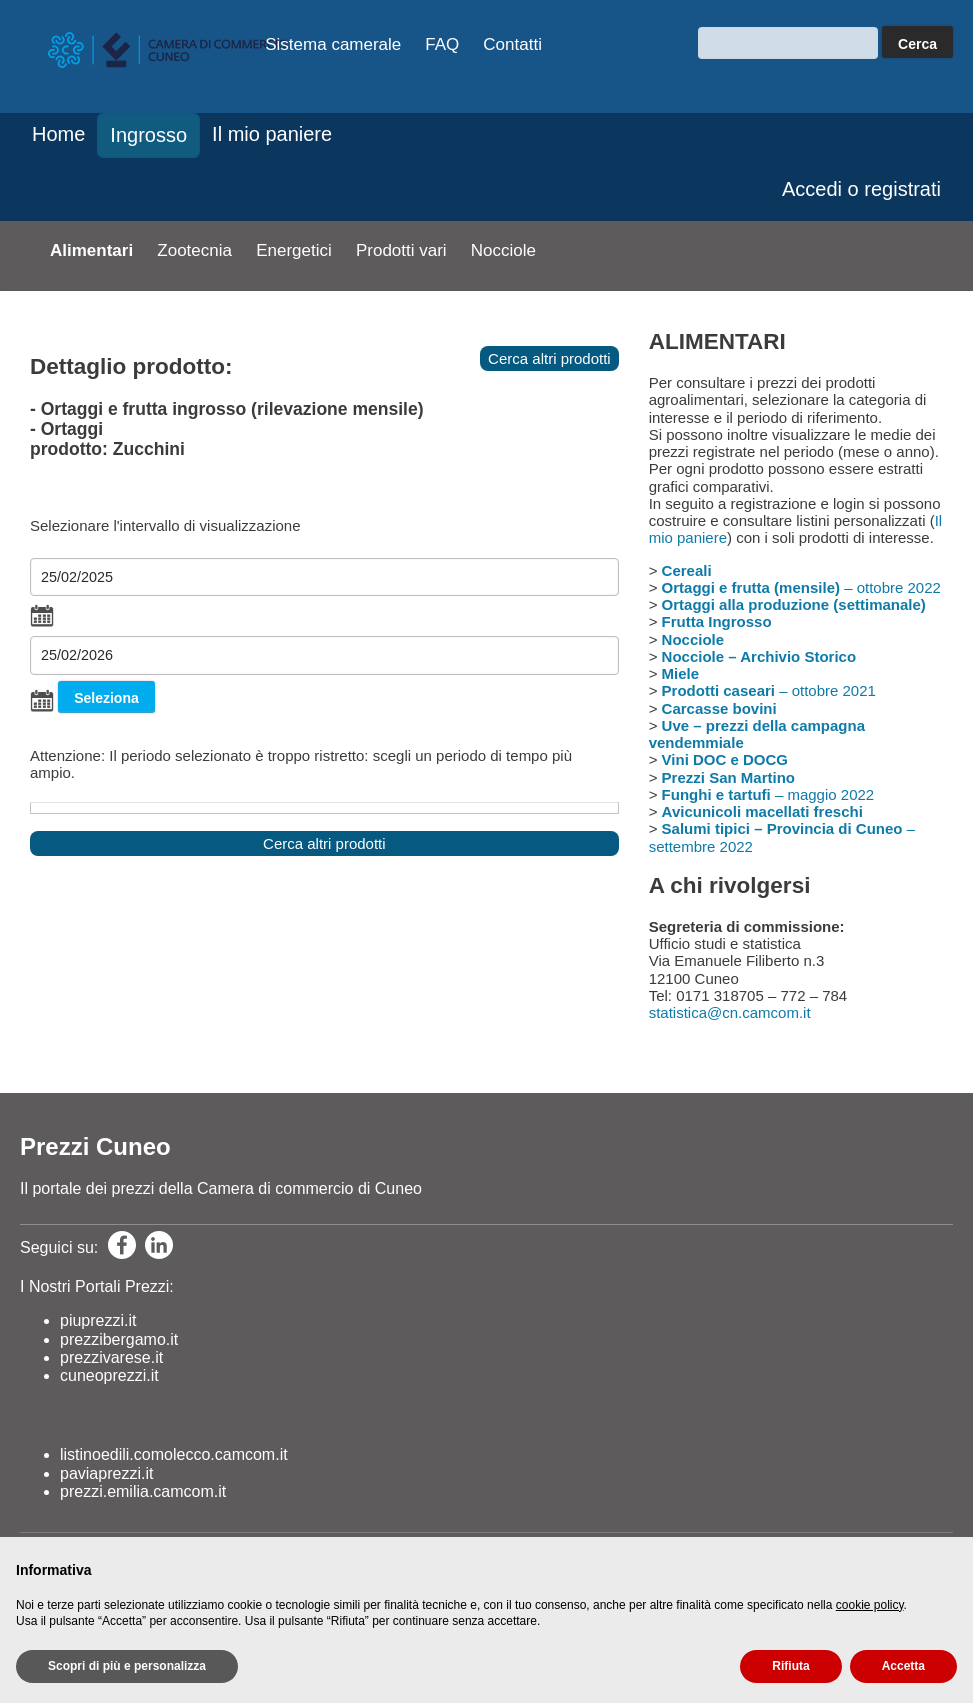 This screenshot has height=1703, width=973. Describe the element at coordinates (58, 134) in the screenshot. I see `Home` at that location.